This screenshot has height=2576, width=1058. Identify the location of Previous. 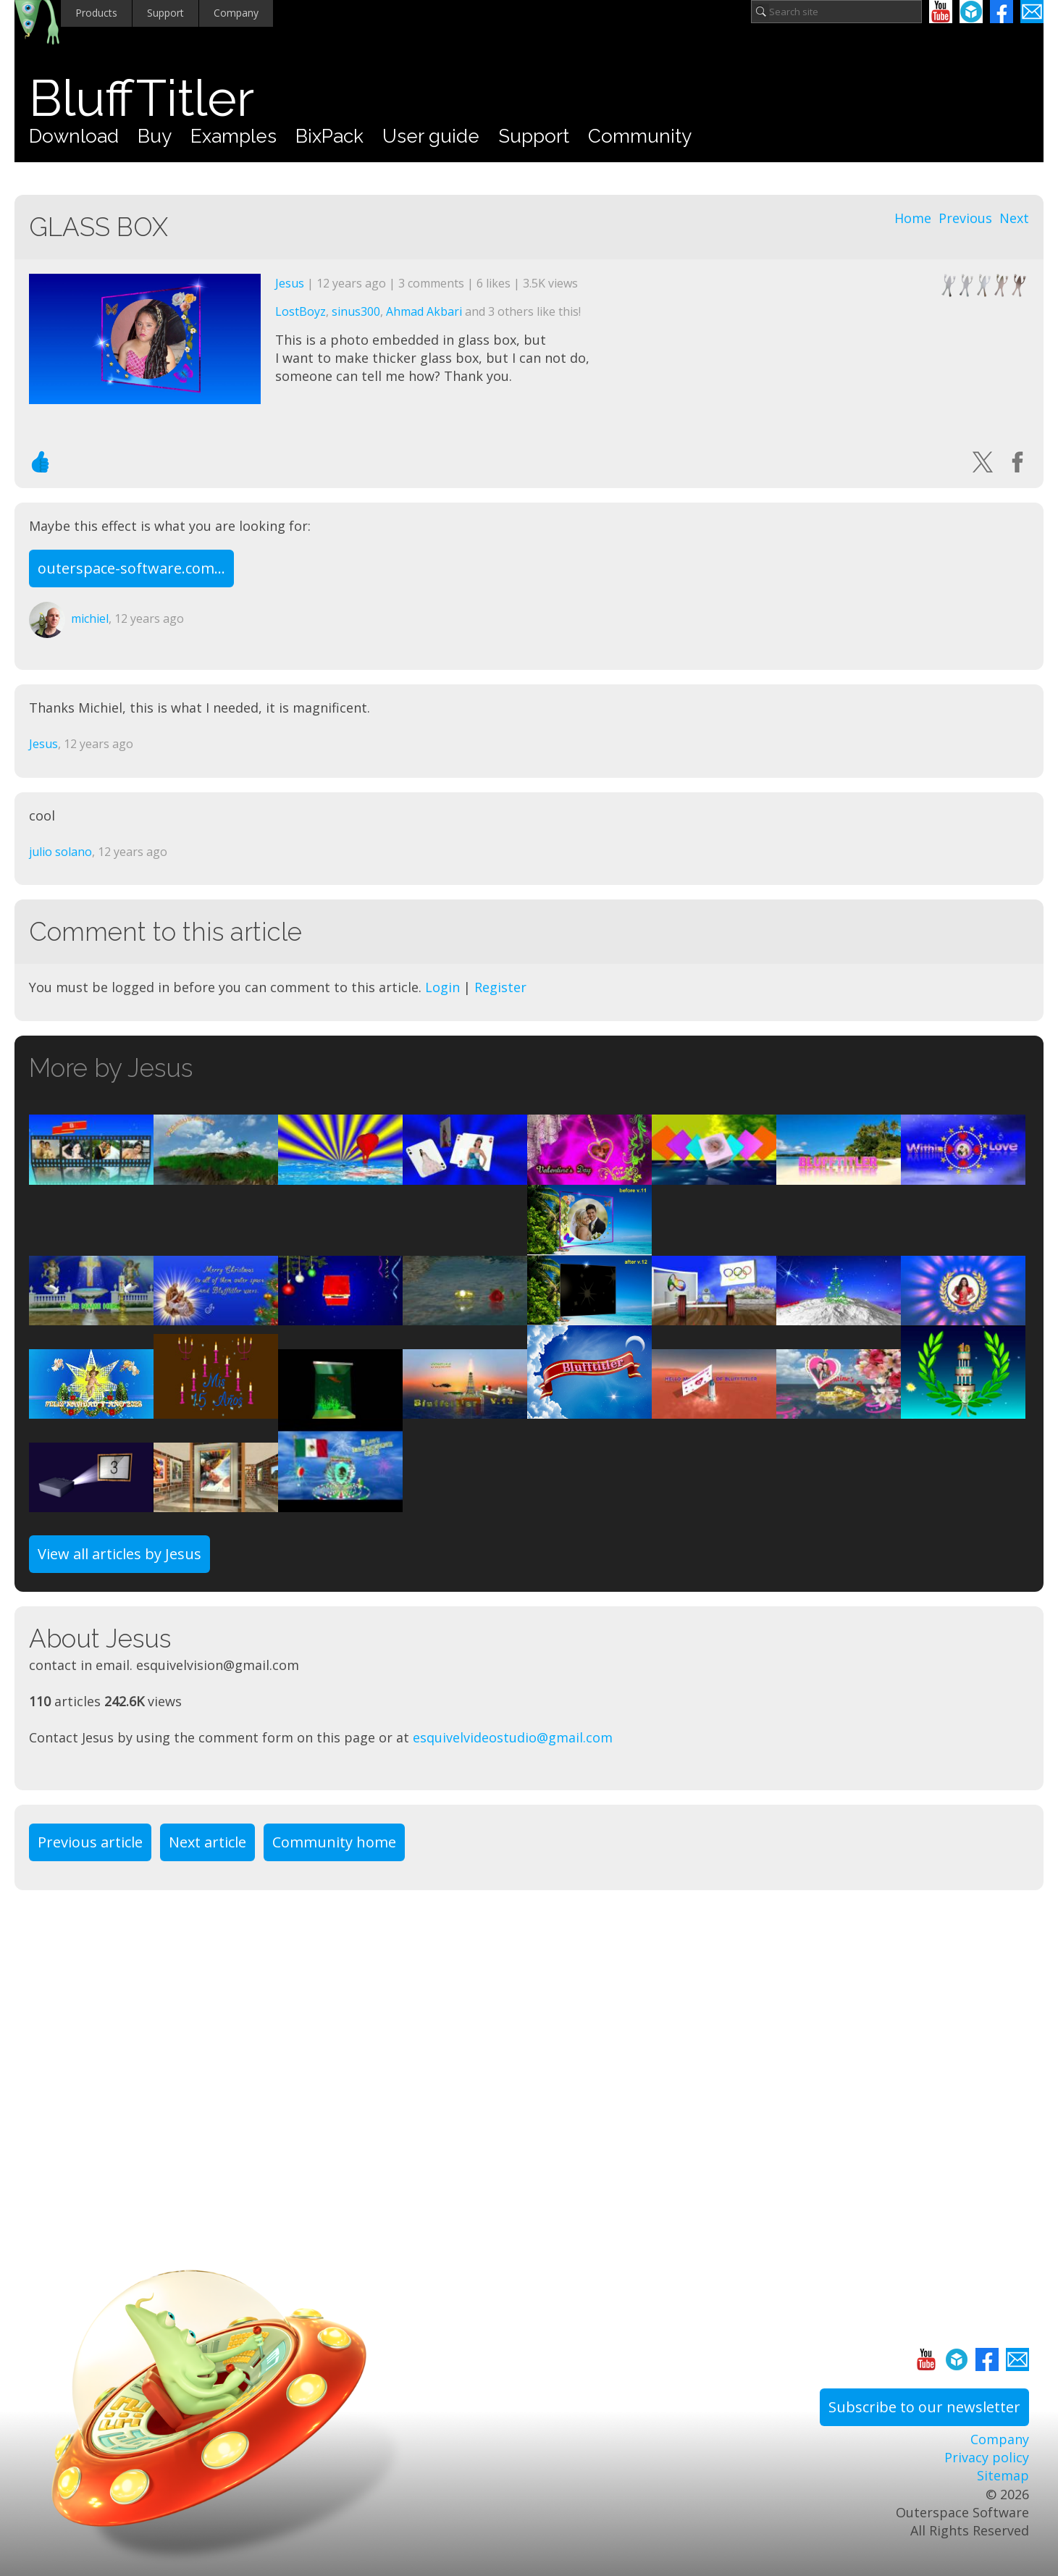
(965, 218).